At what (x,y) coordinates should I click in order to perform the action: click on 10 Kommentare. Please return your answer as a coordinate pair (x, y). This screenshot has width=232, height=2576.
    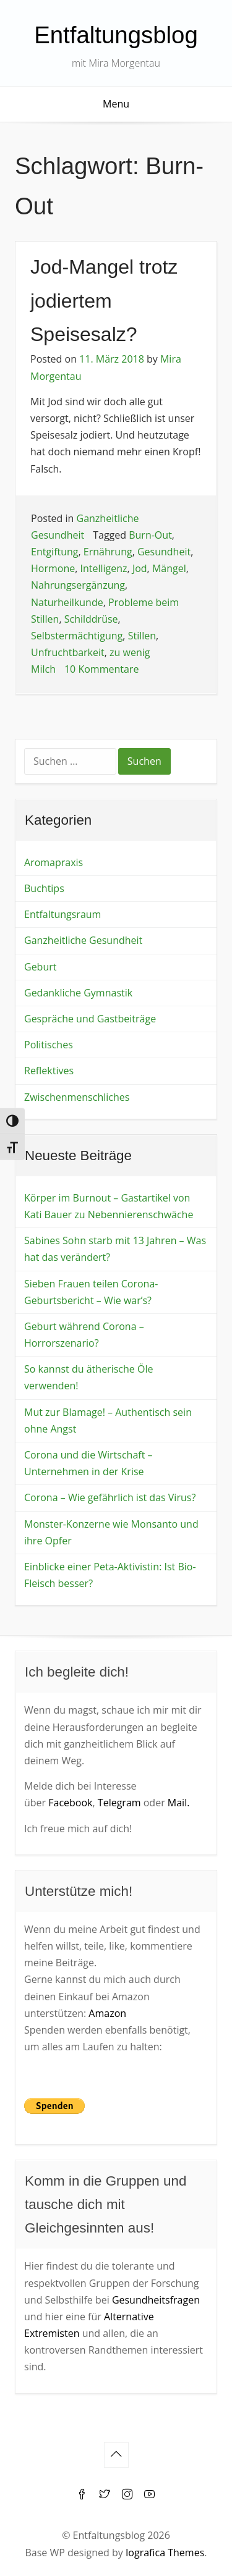
    Looking at the image, I should click on (101, 669).